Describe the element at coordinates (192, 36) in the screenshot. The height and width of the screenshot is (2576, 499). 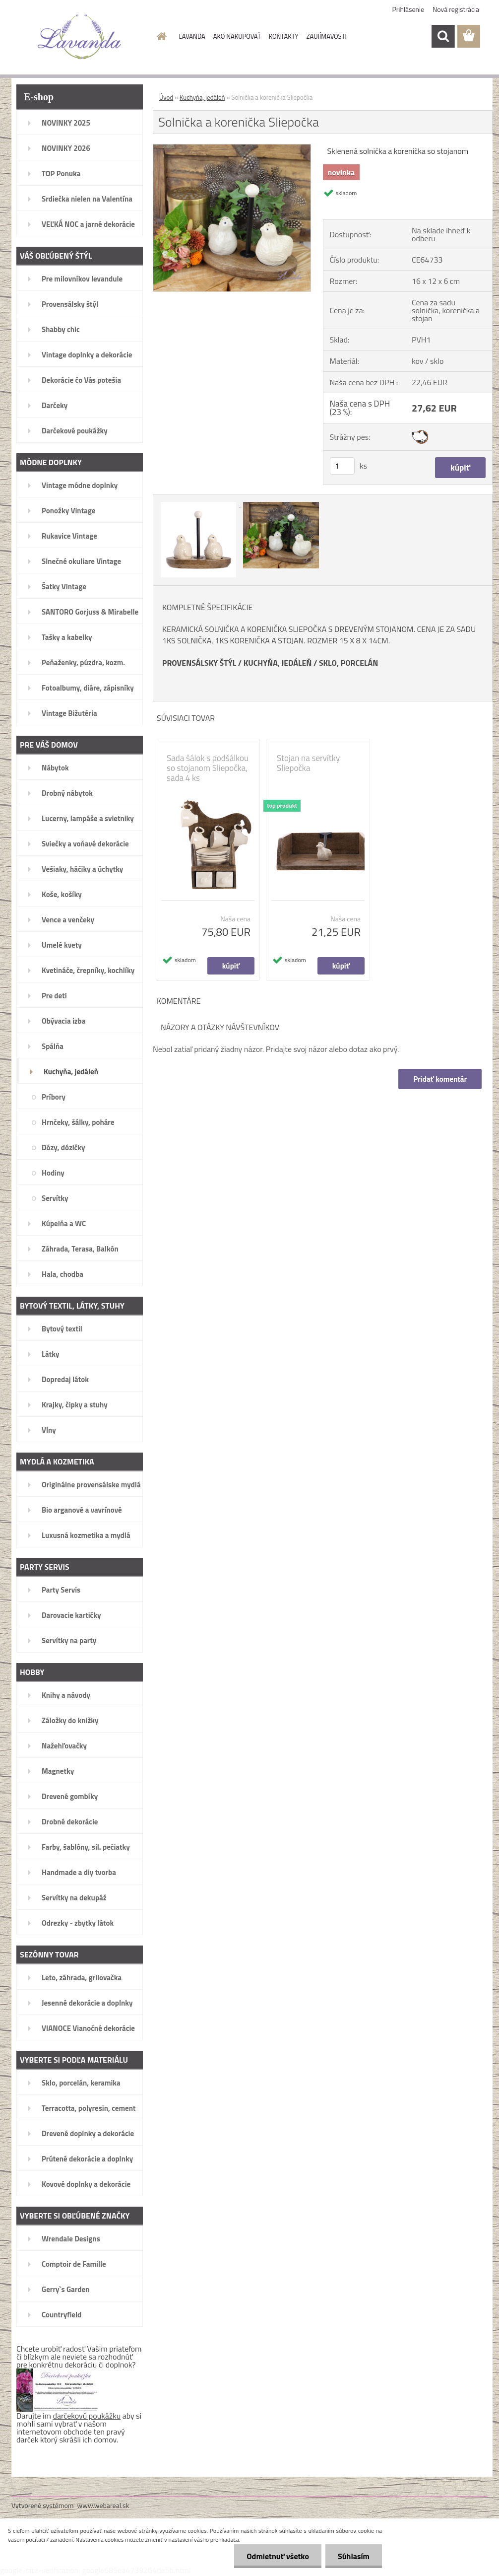
I see `LAVANDA` at that location.